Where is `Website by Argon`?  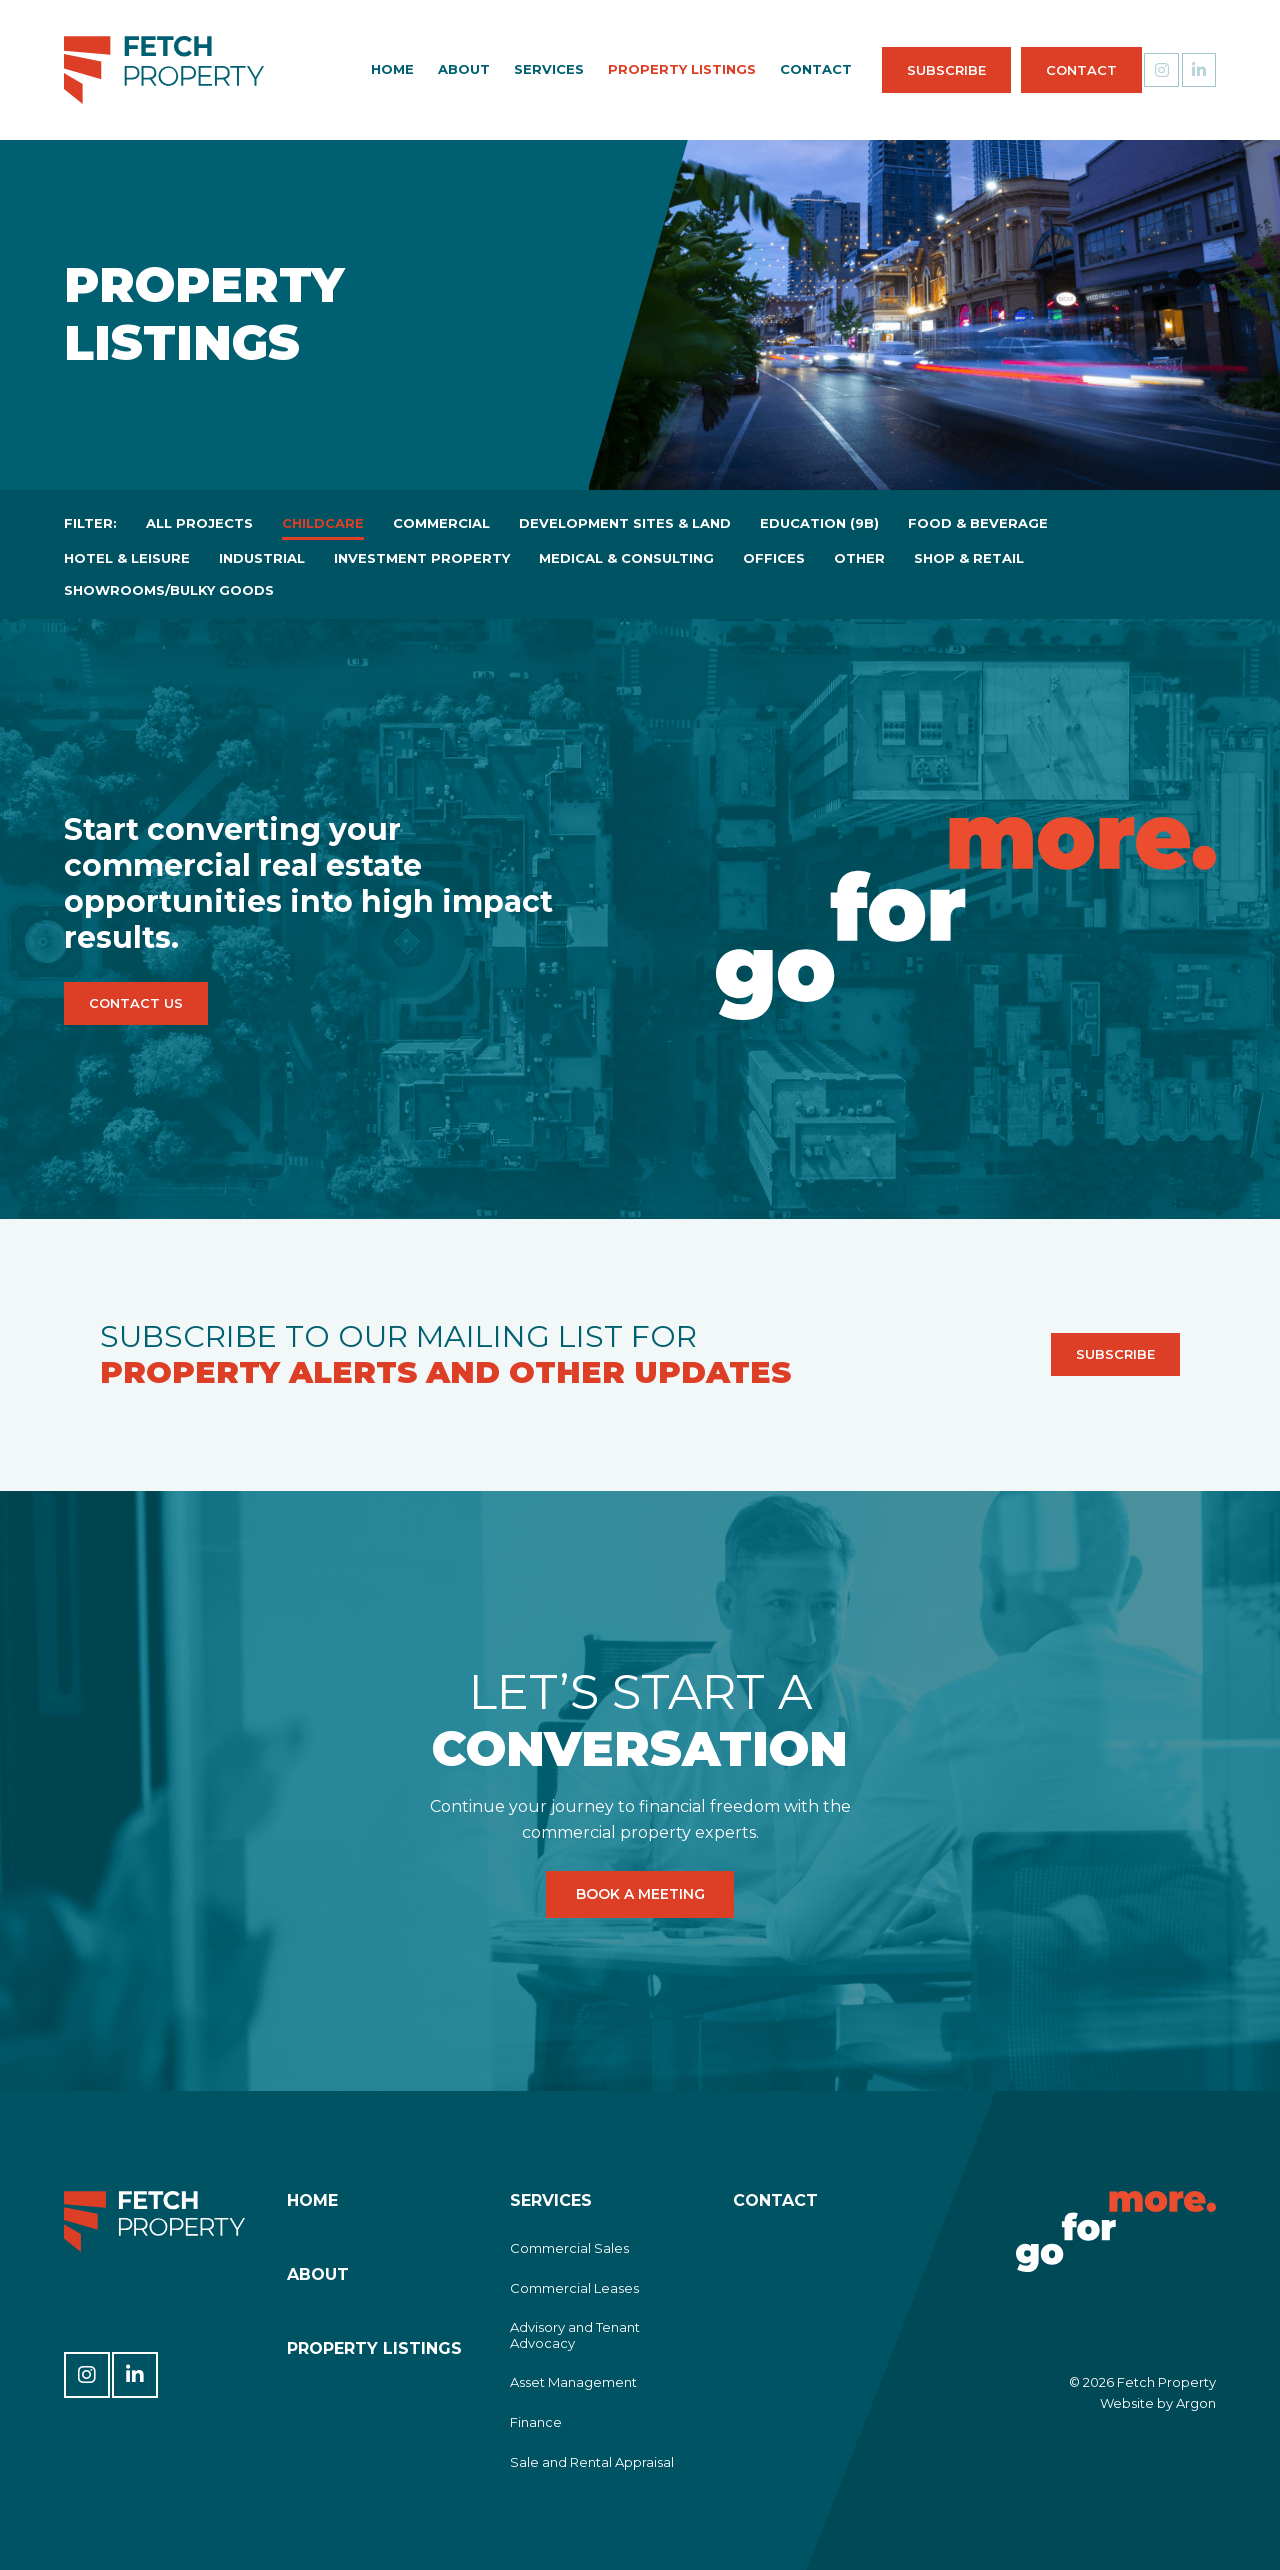 Website by Argon is located at coordinates (1158, 2403).